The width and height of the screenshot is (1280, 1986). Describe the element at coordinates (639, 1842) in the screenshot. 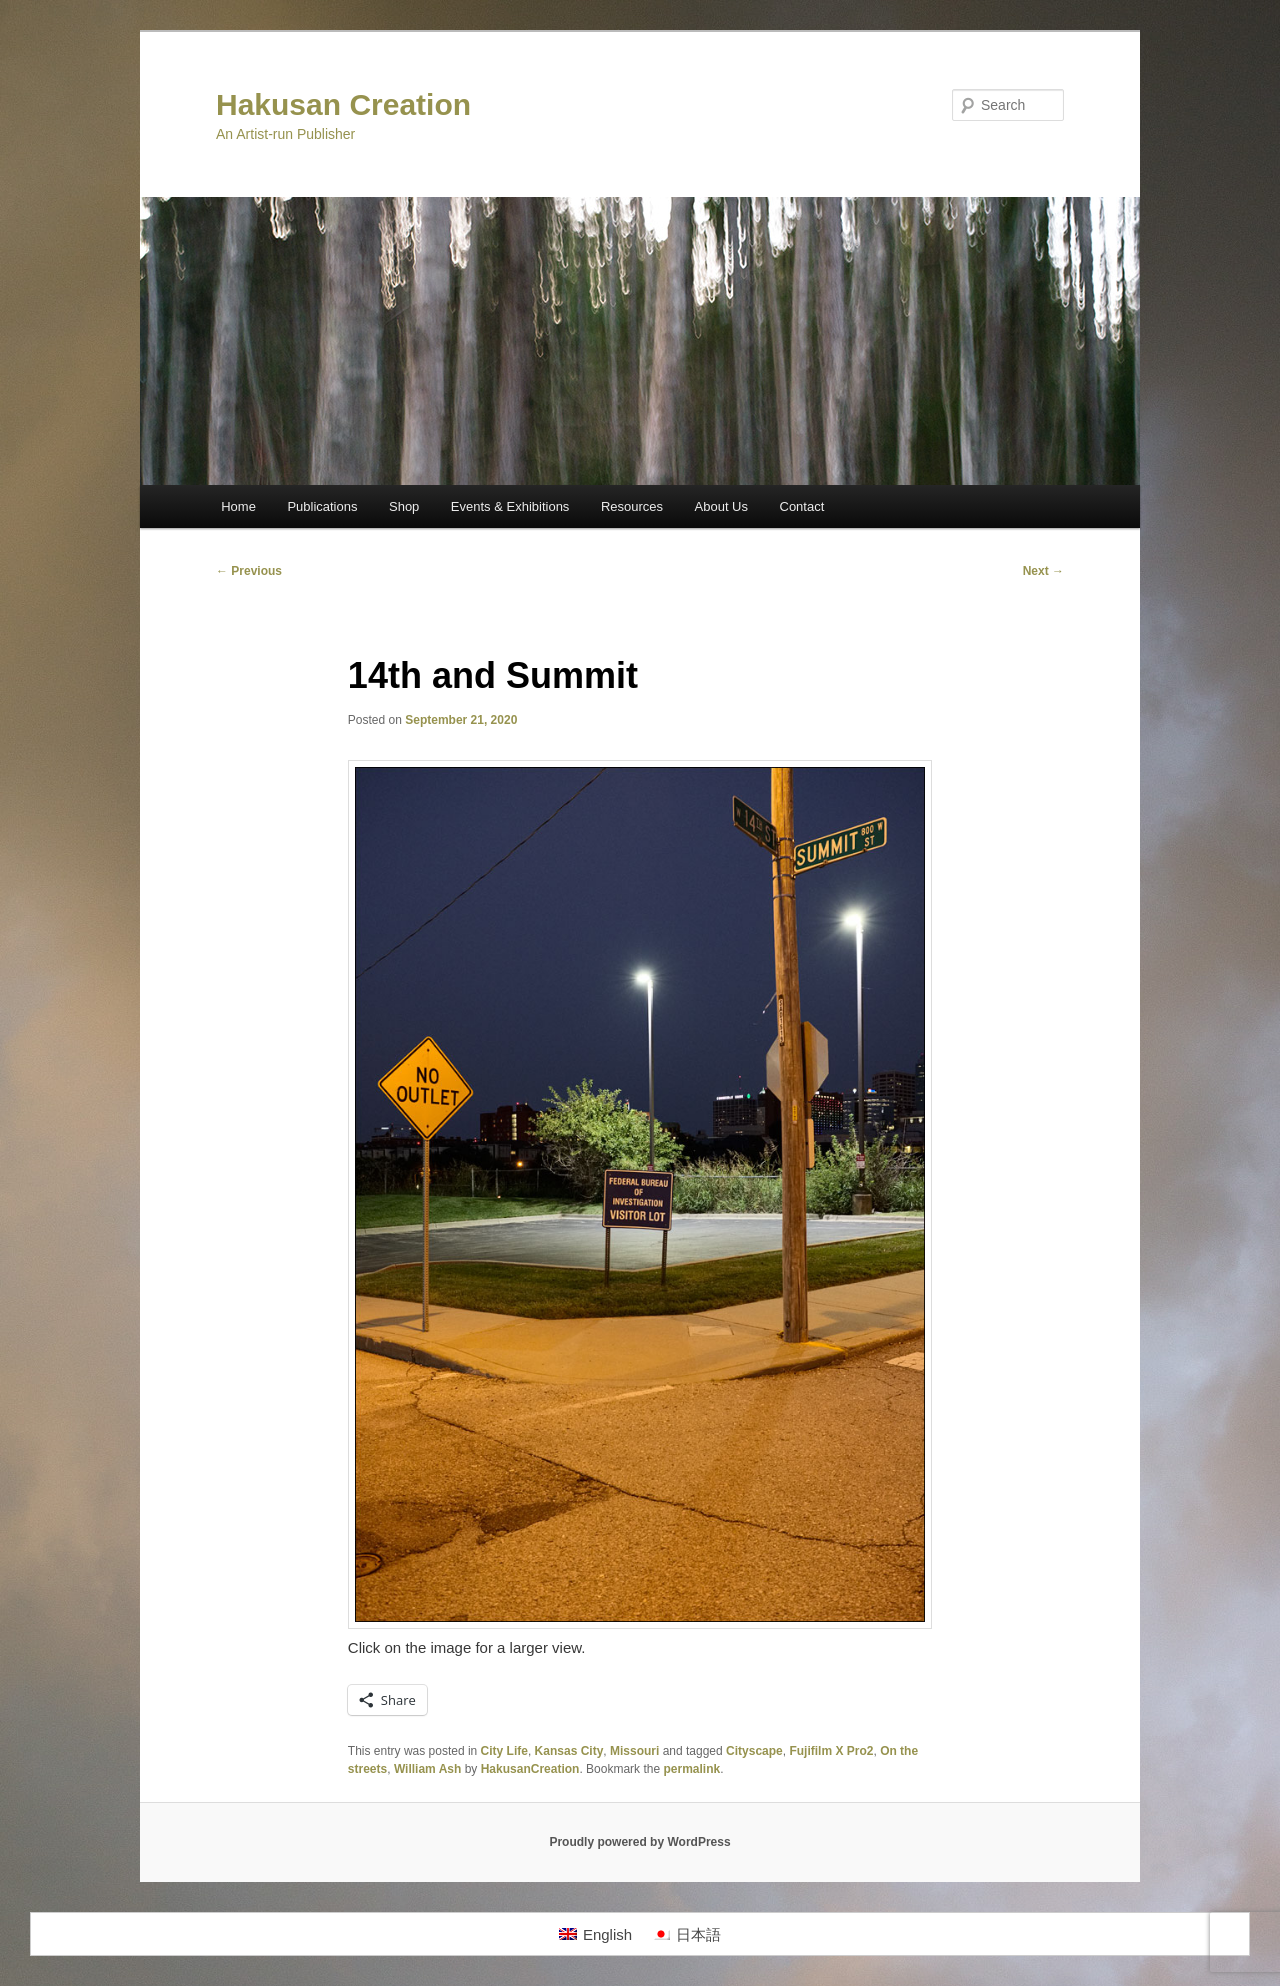

I see `Proudly powered by WordPress` at that location.